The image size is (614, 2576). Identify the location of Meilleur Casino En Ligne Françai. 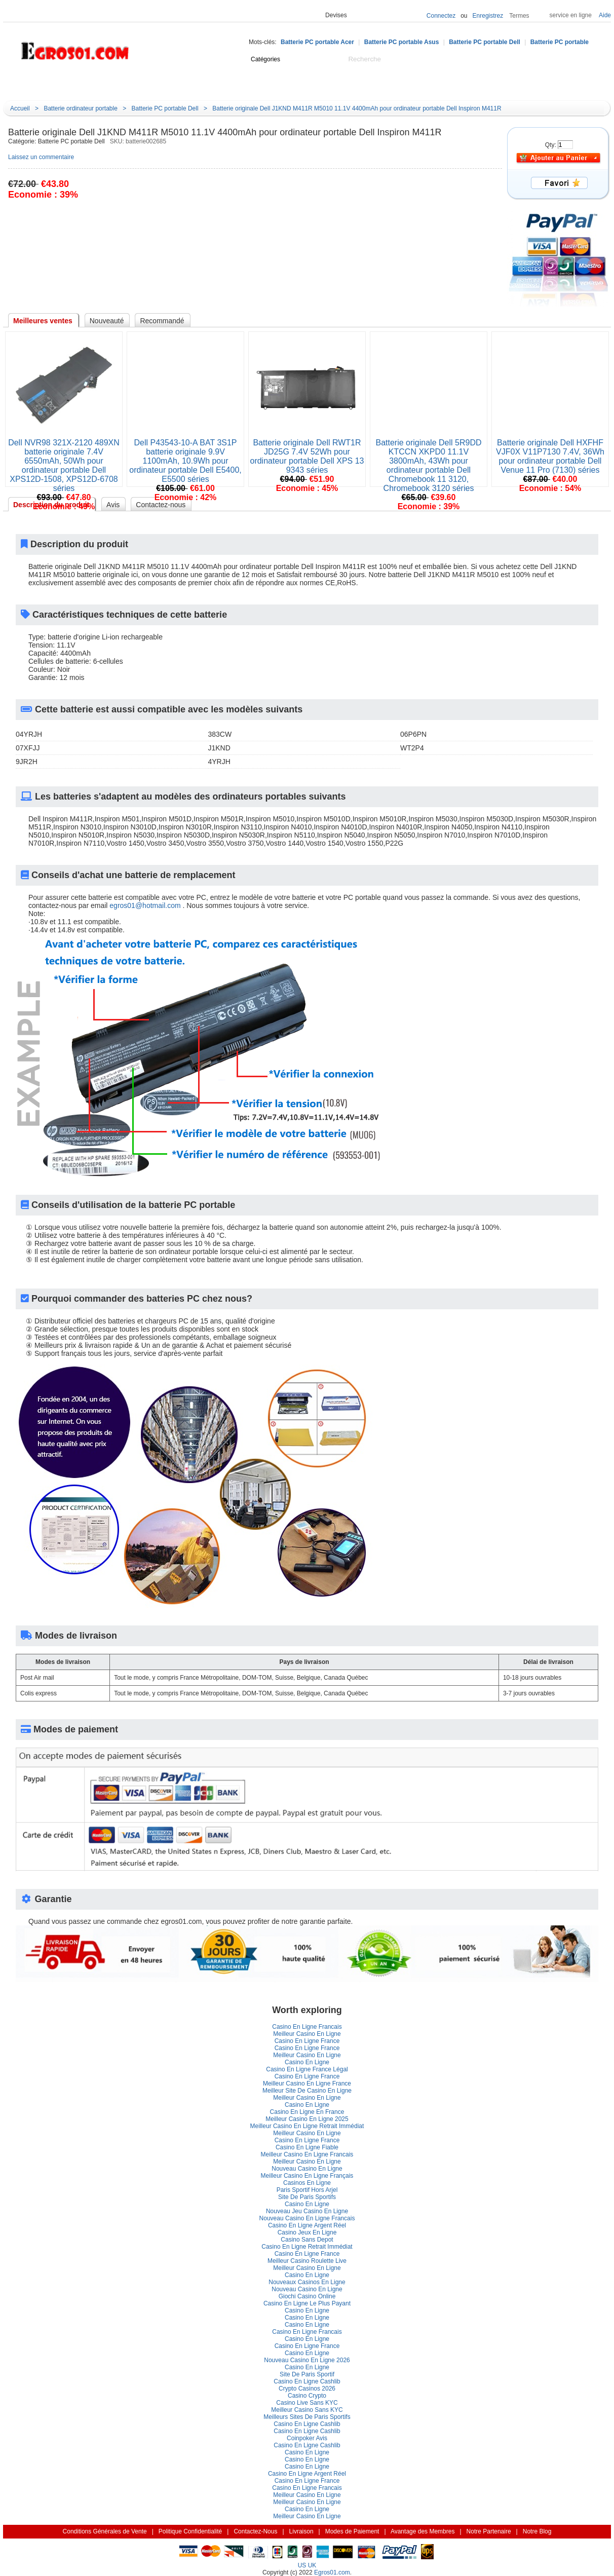
(307, 2175).